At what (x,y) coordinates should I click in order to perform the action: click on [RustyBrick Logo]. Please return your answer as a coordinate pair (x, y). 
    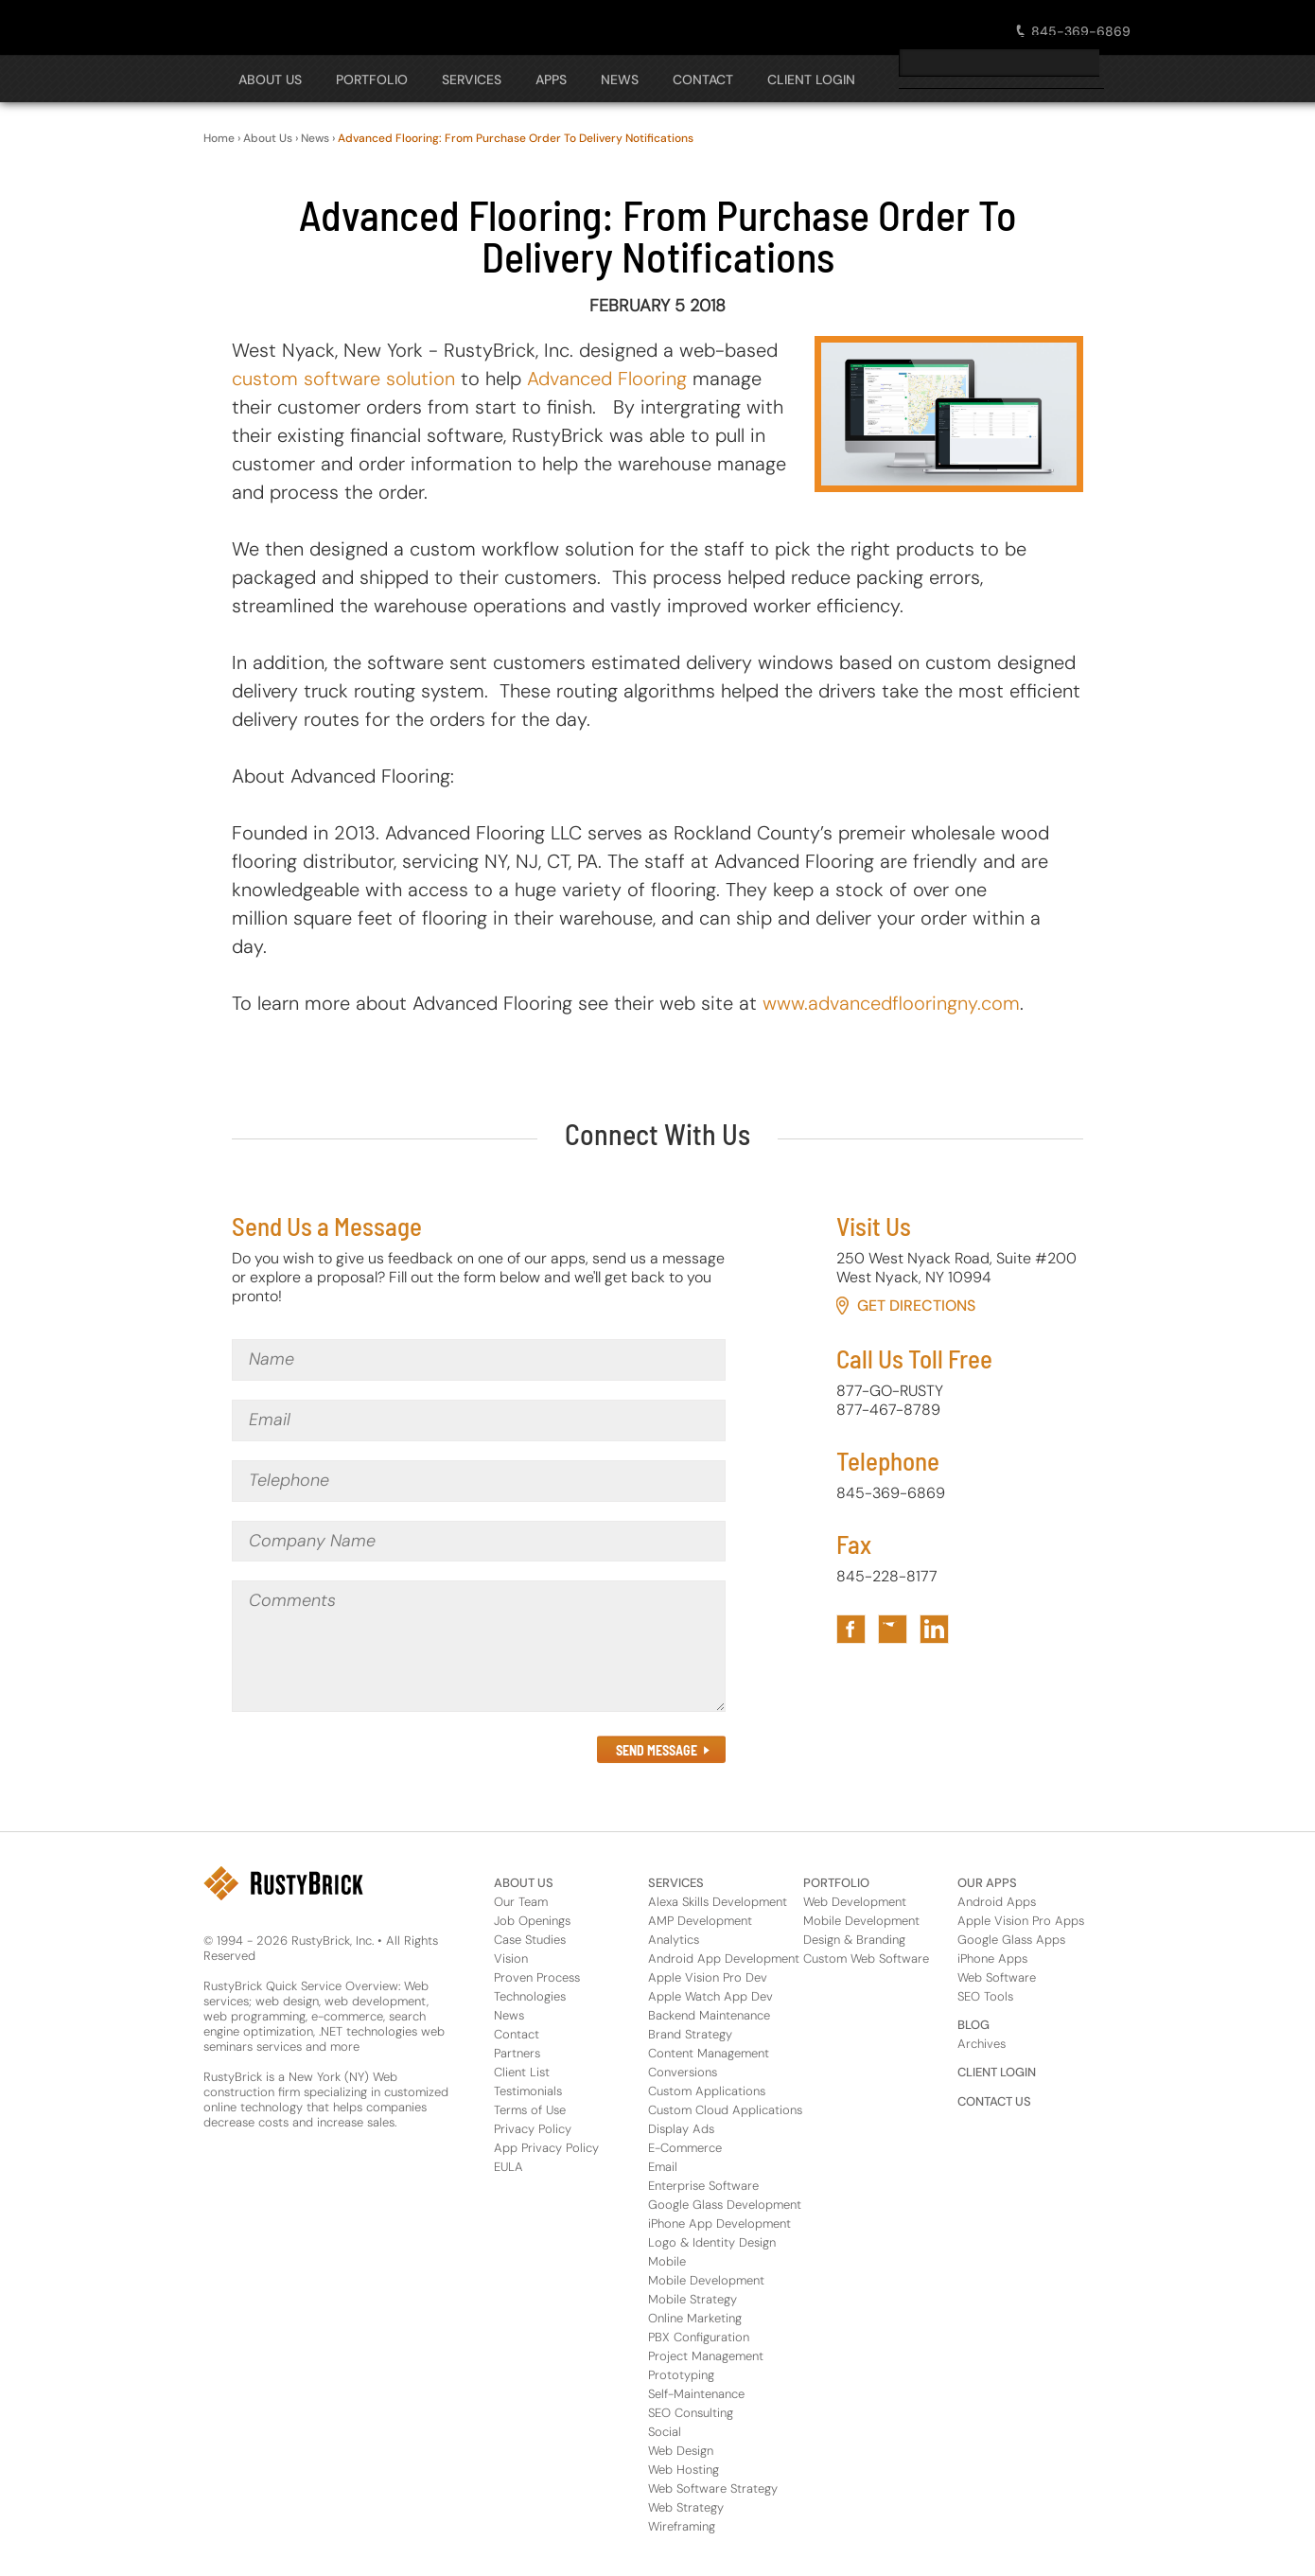
    Looking at the image, I should click on (290, 26).